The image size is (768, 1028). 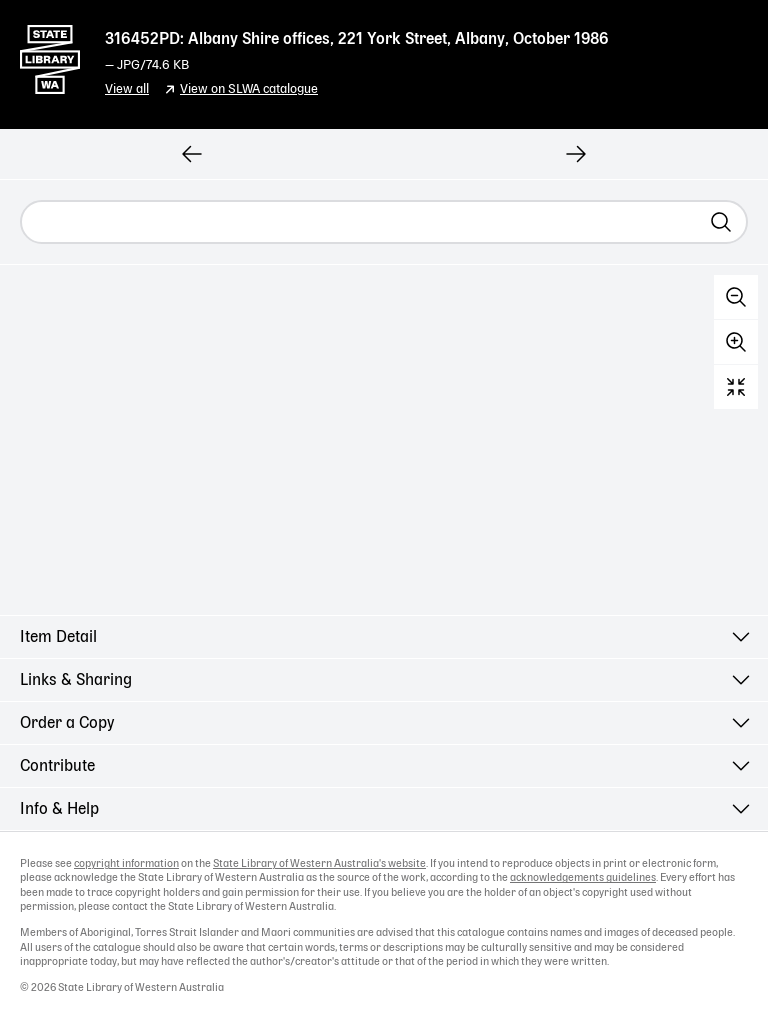 I want to click on acknowledgements guidelines, so click(x=583, y=878).